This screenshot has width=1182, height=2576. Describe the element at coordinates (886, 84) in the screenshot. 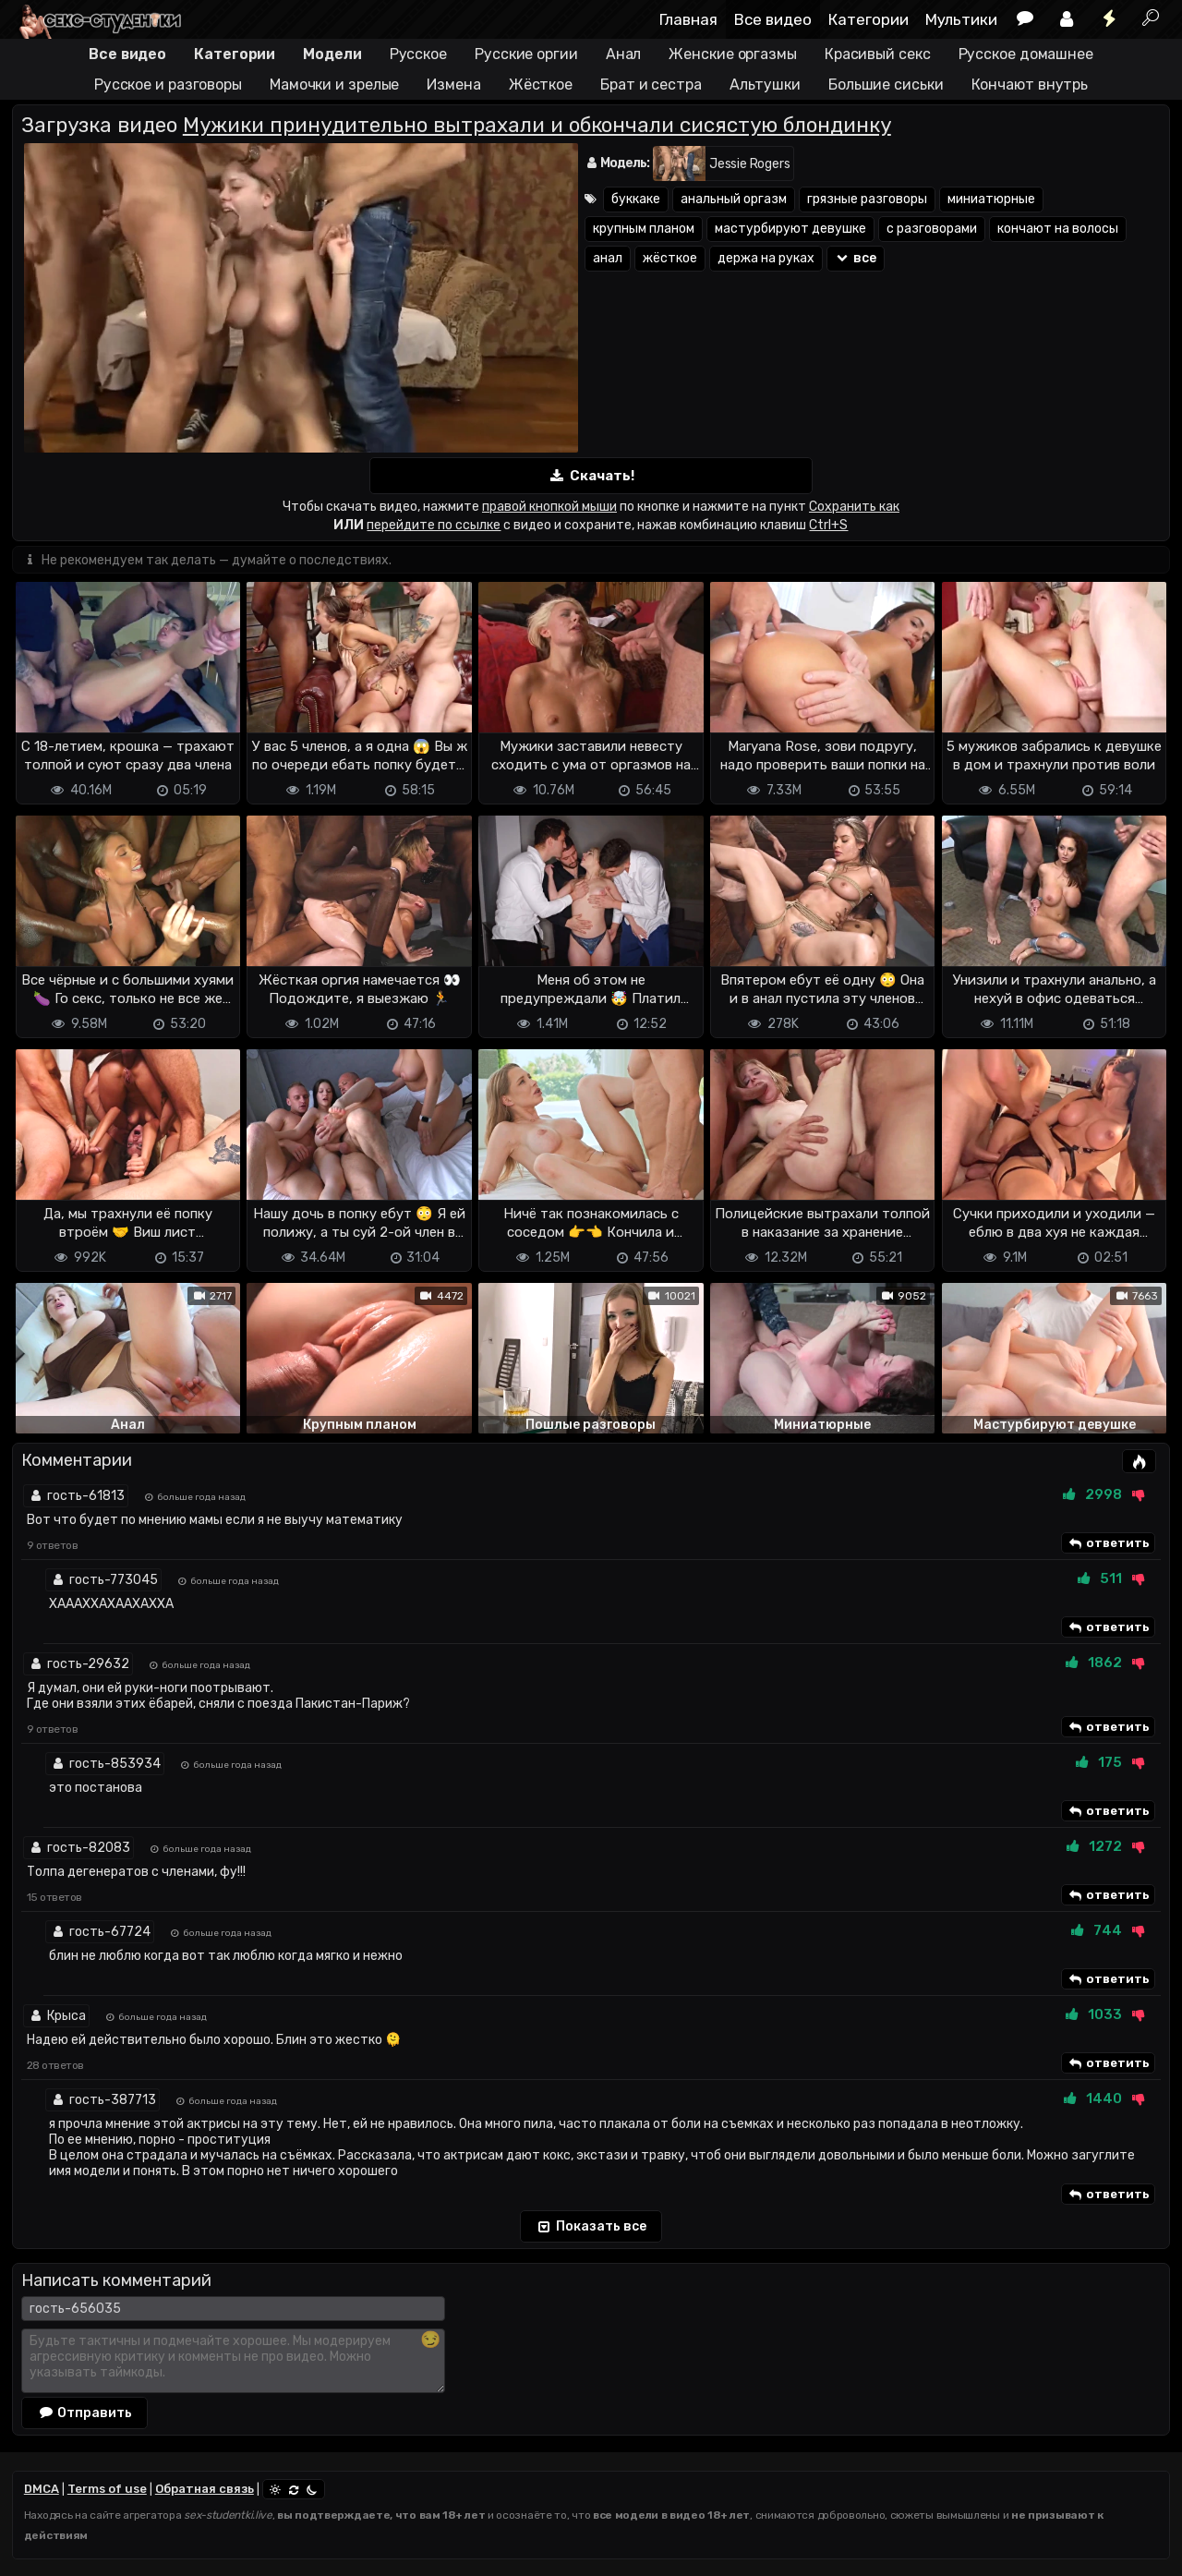

I see `Большие сиськи` at that location.